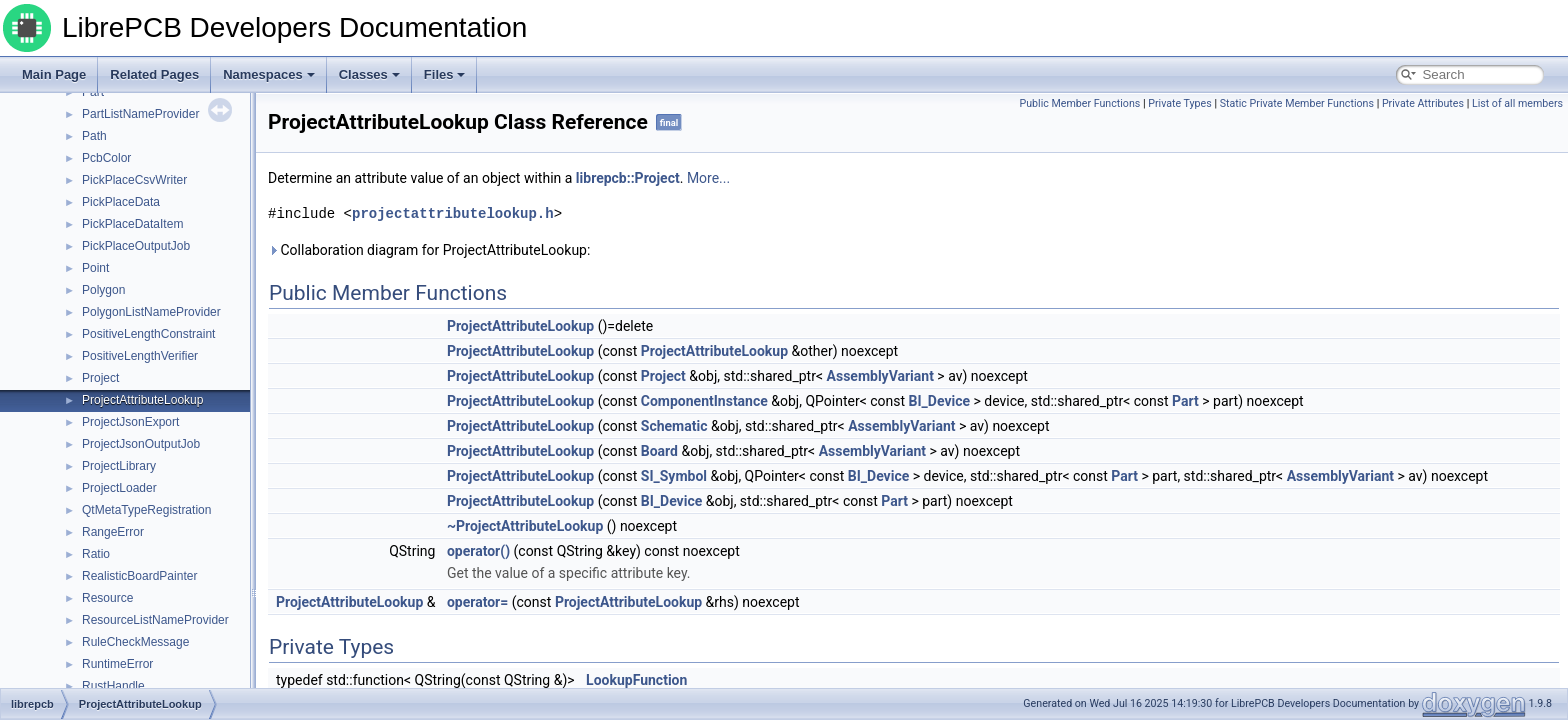 The image size is (1568, 720). Describe the element at coordinates (939, 401) in the screenshot. I see `BI_Device` at that location.